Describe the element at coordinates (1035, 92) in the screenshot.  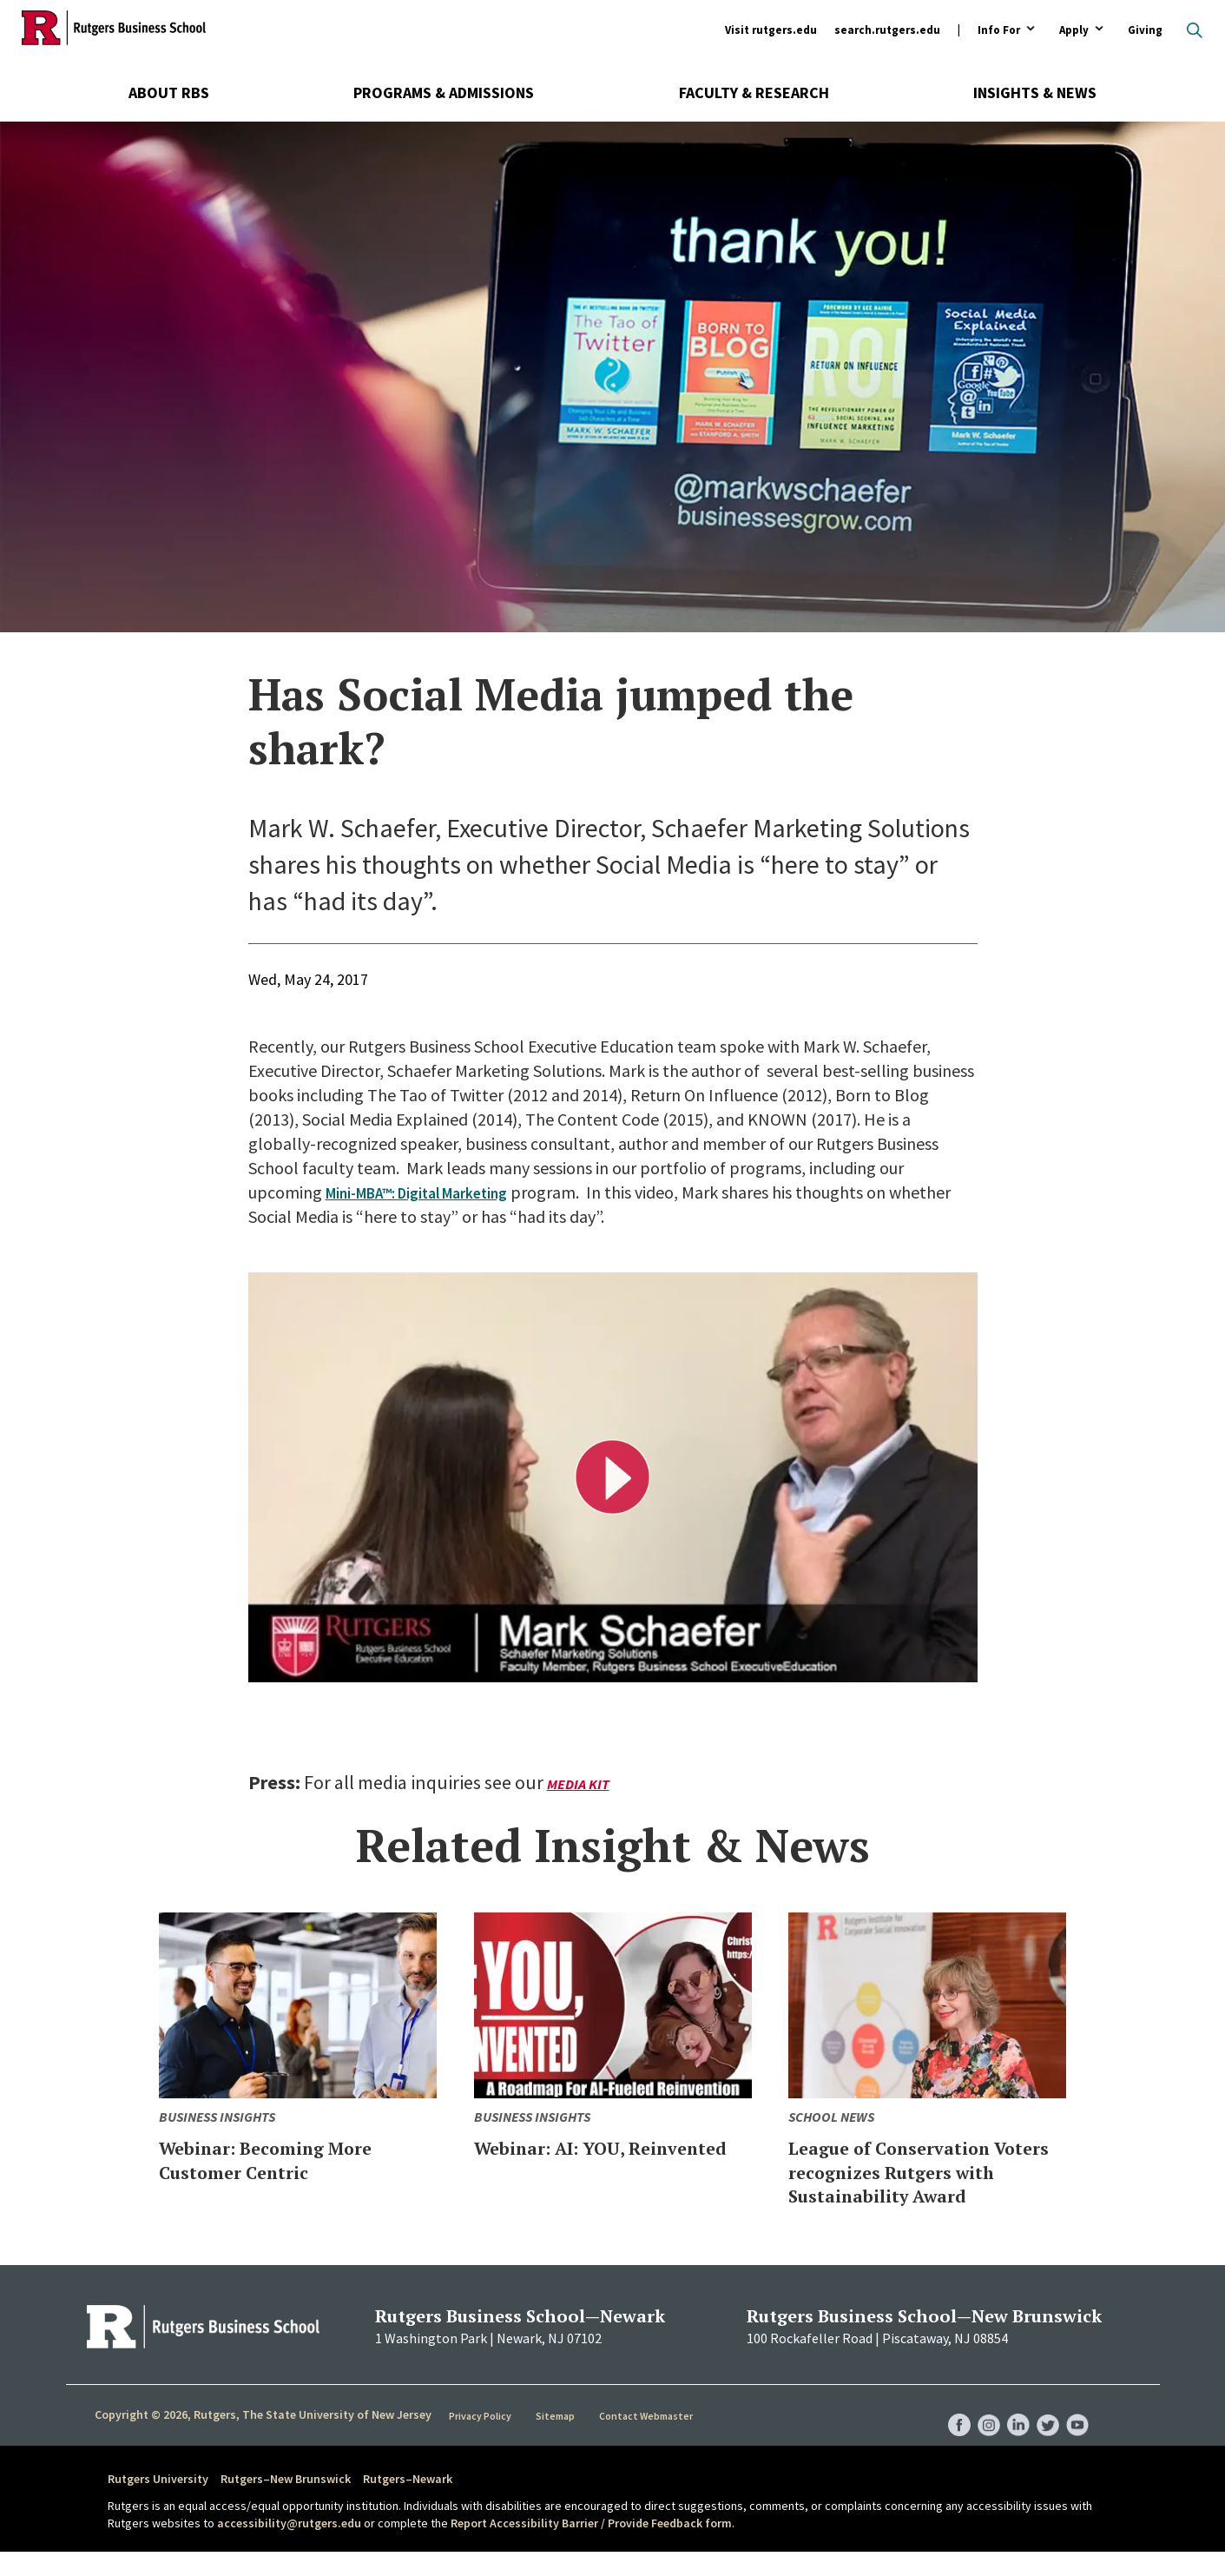
I see `Insights & News` at that location.